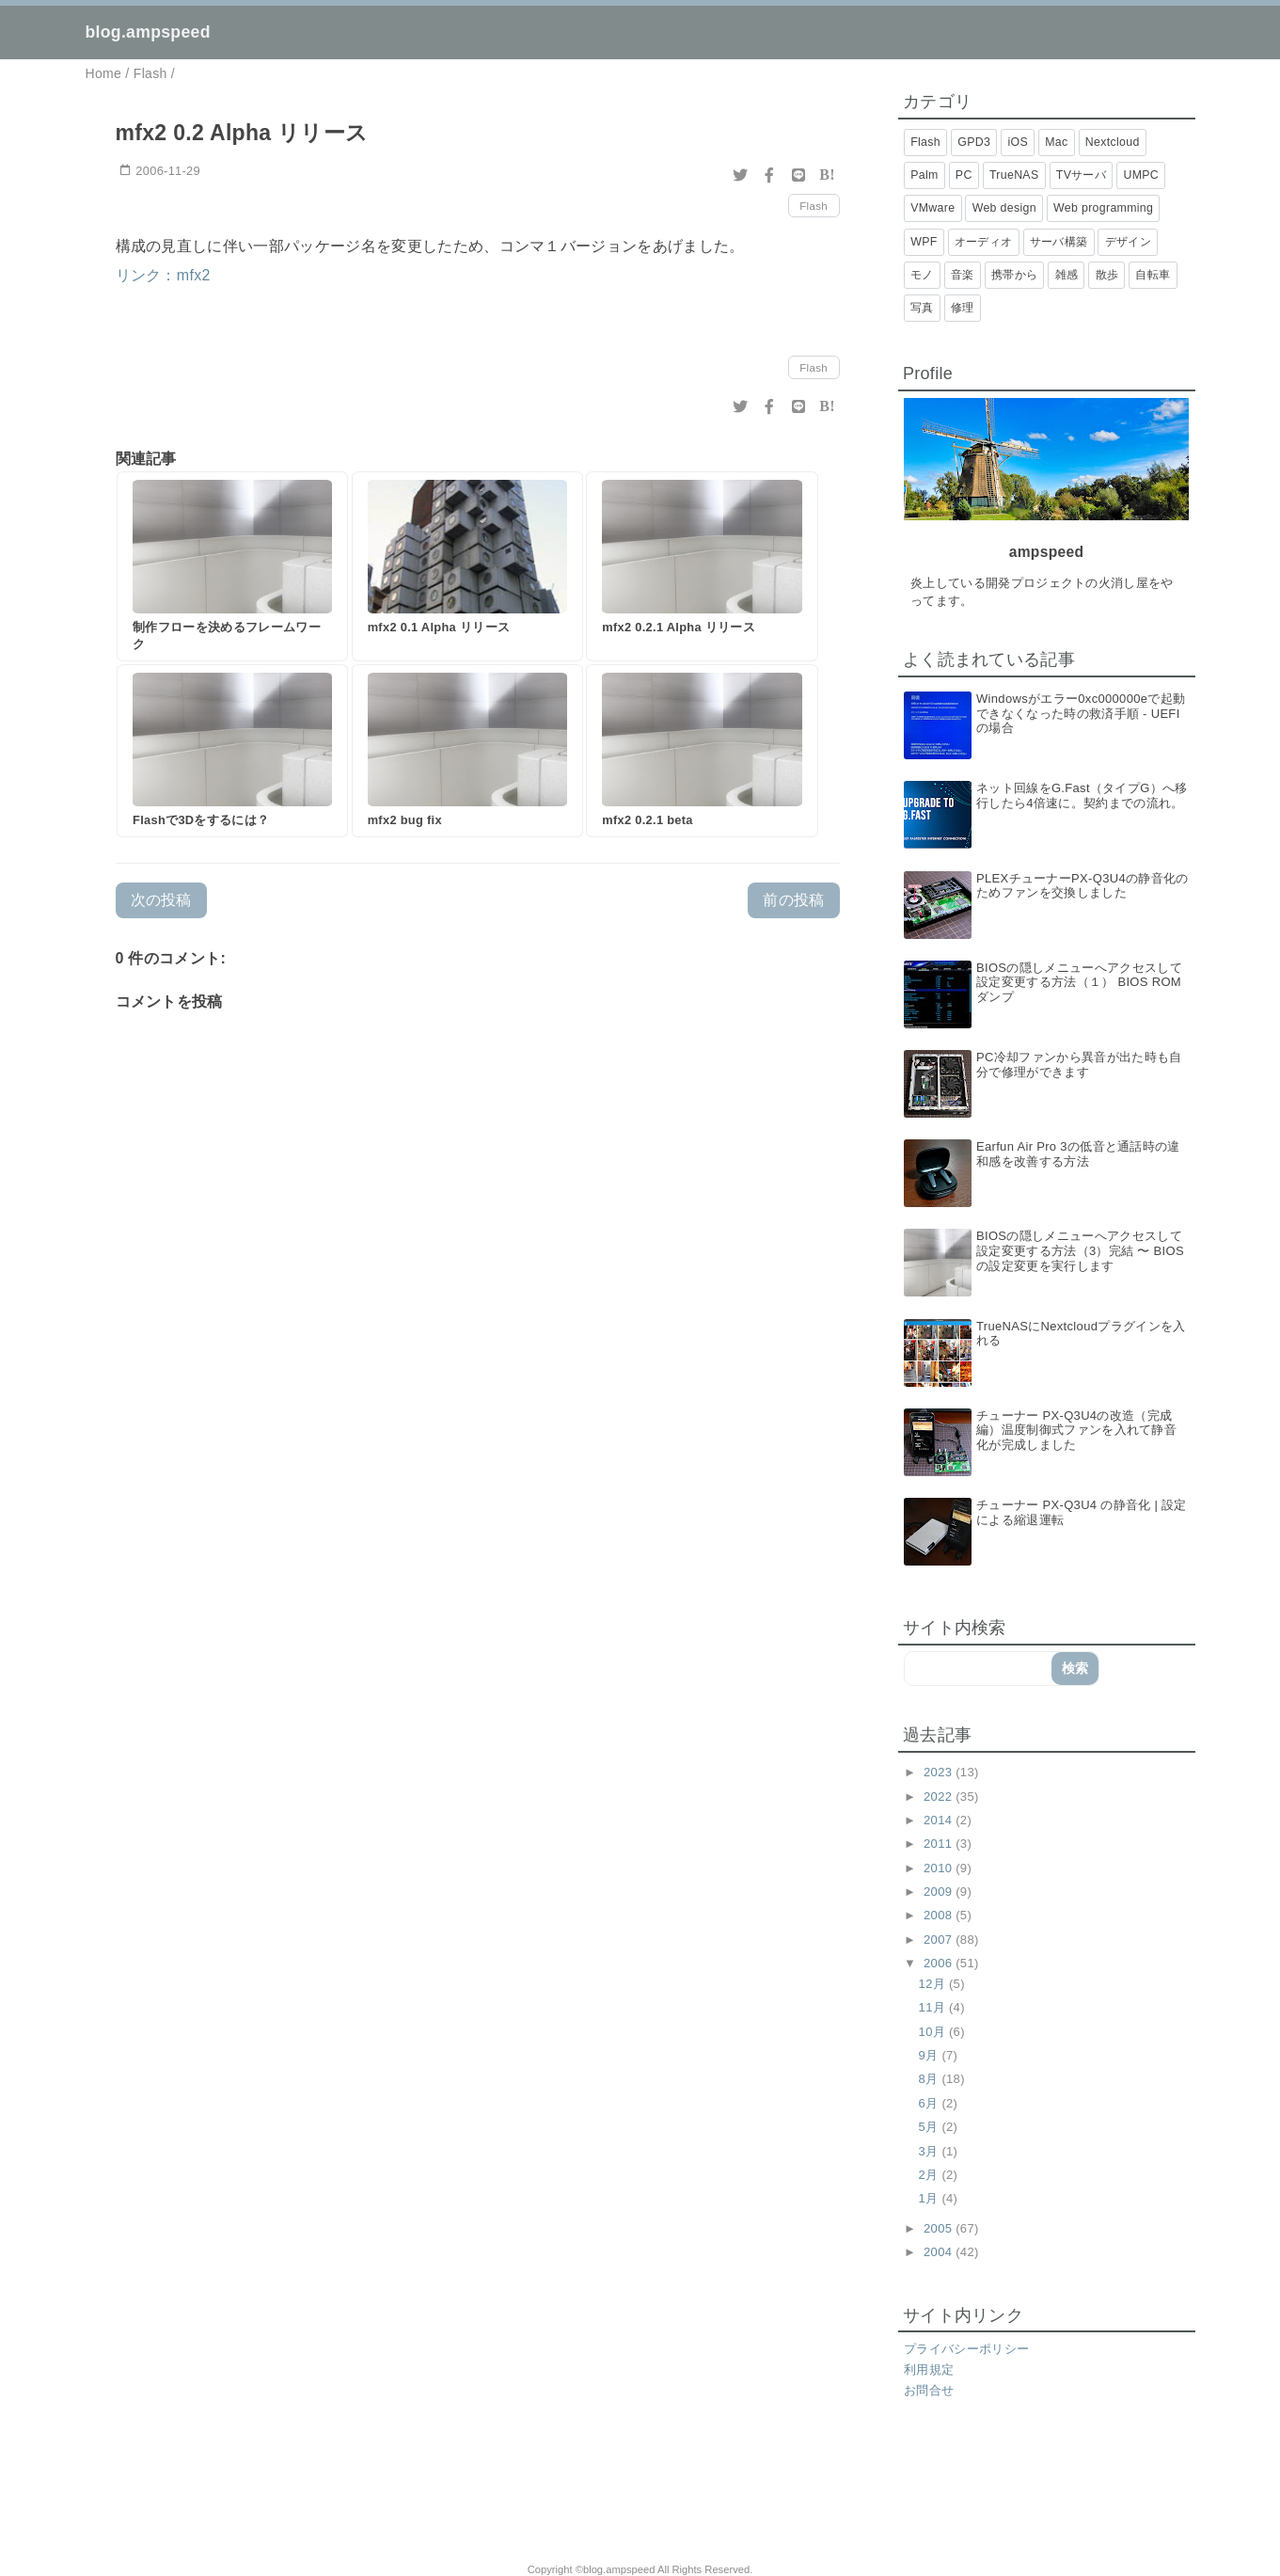  What do you see at coordinates (929, 2369) in the screenshot?
I see `利用規定` at bounding box center [929, 2369].